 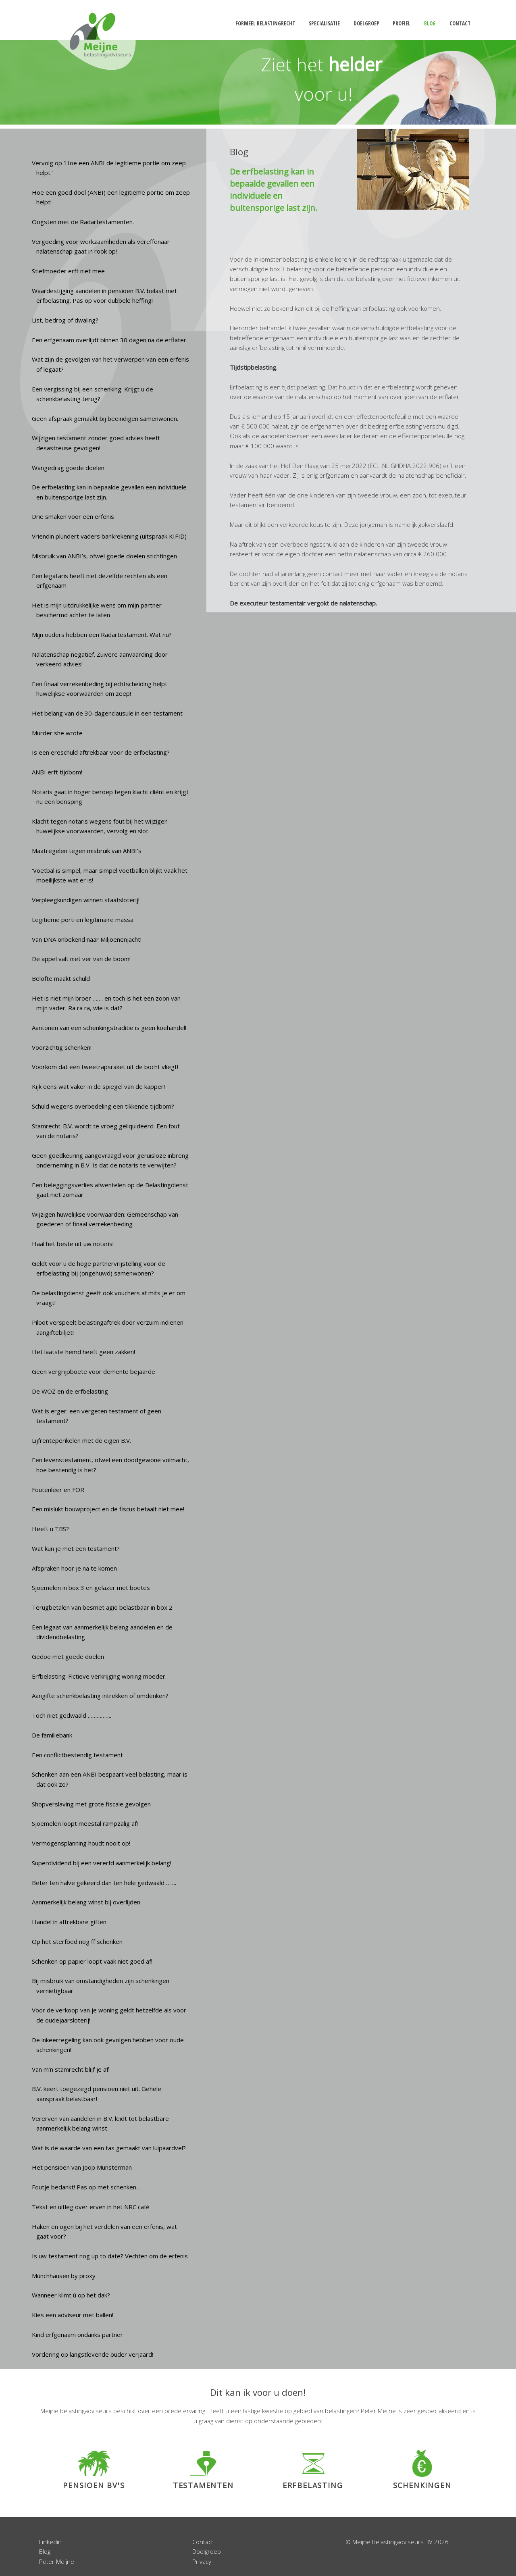 I want to click on Kies een adviseur met ballen!, so click(x=72, y=2315).